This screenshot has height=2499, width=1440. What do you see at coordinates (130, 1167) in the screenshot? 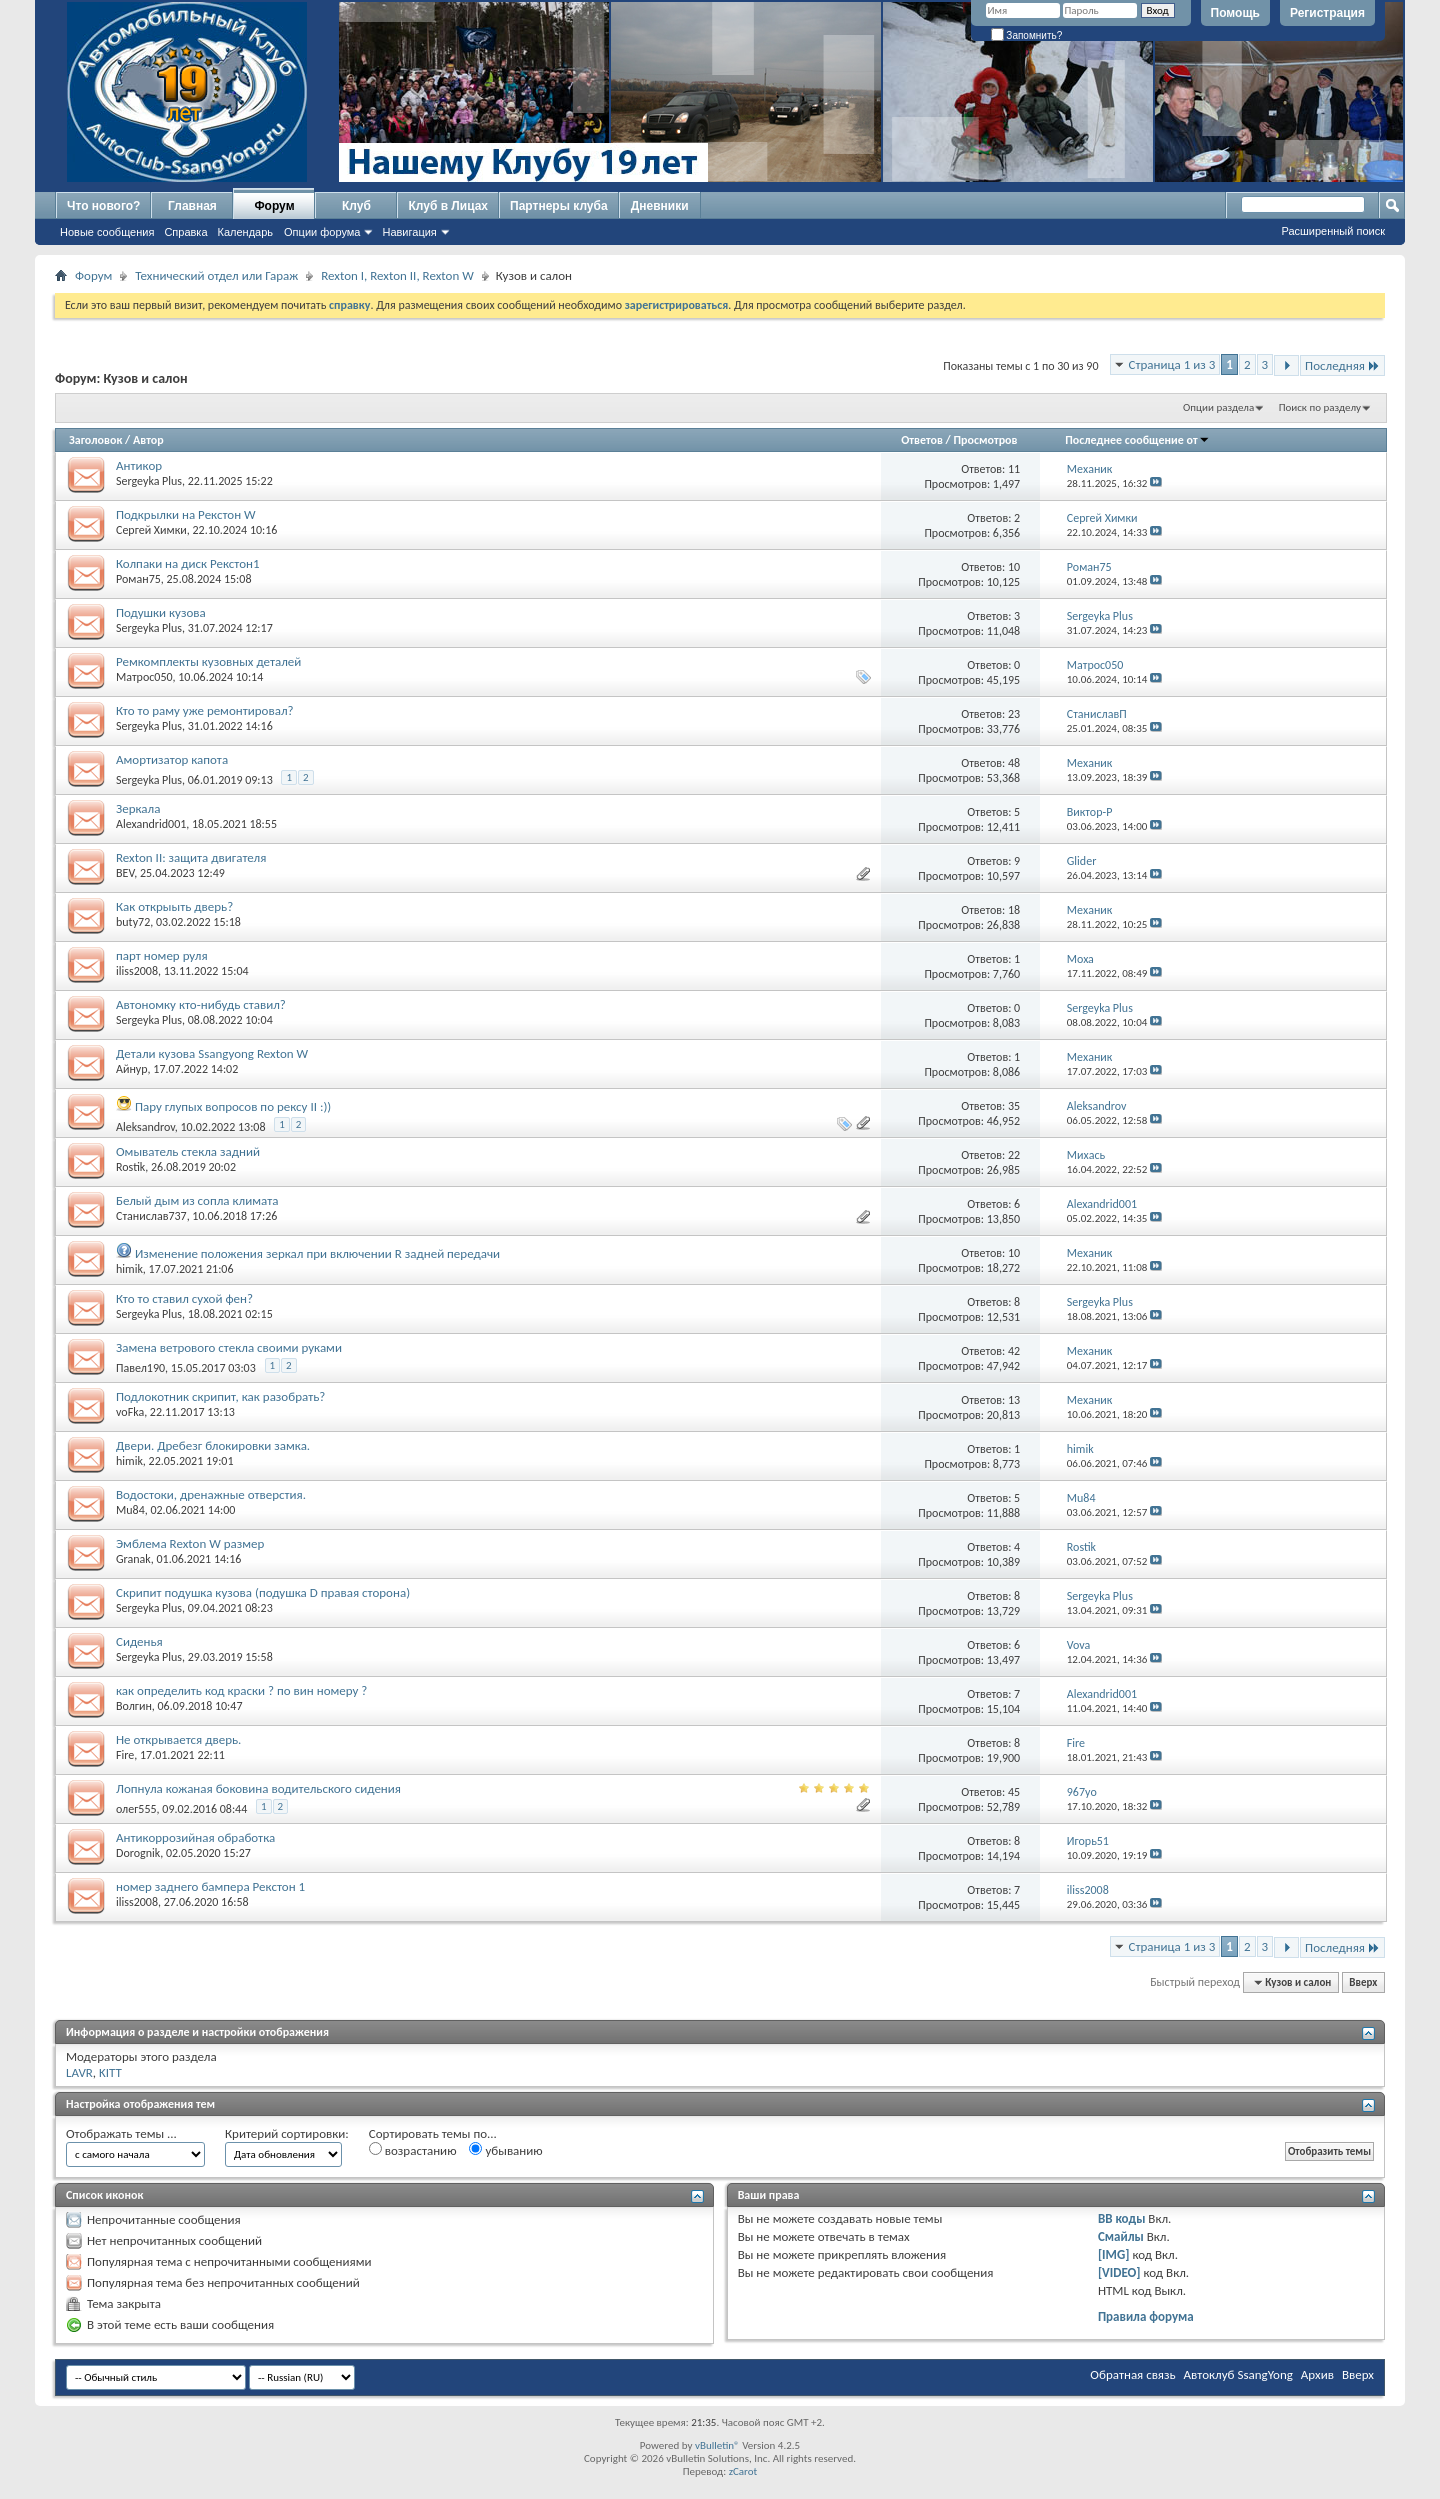
I see `Rostik` at bounding box center [130, 1167].